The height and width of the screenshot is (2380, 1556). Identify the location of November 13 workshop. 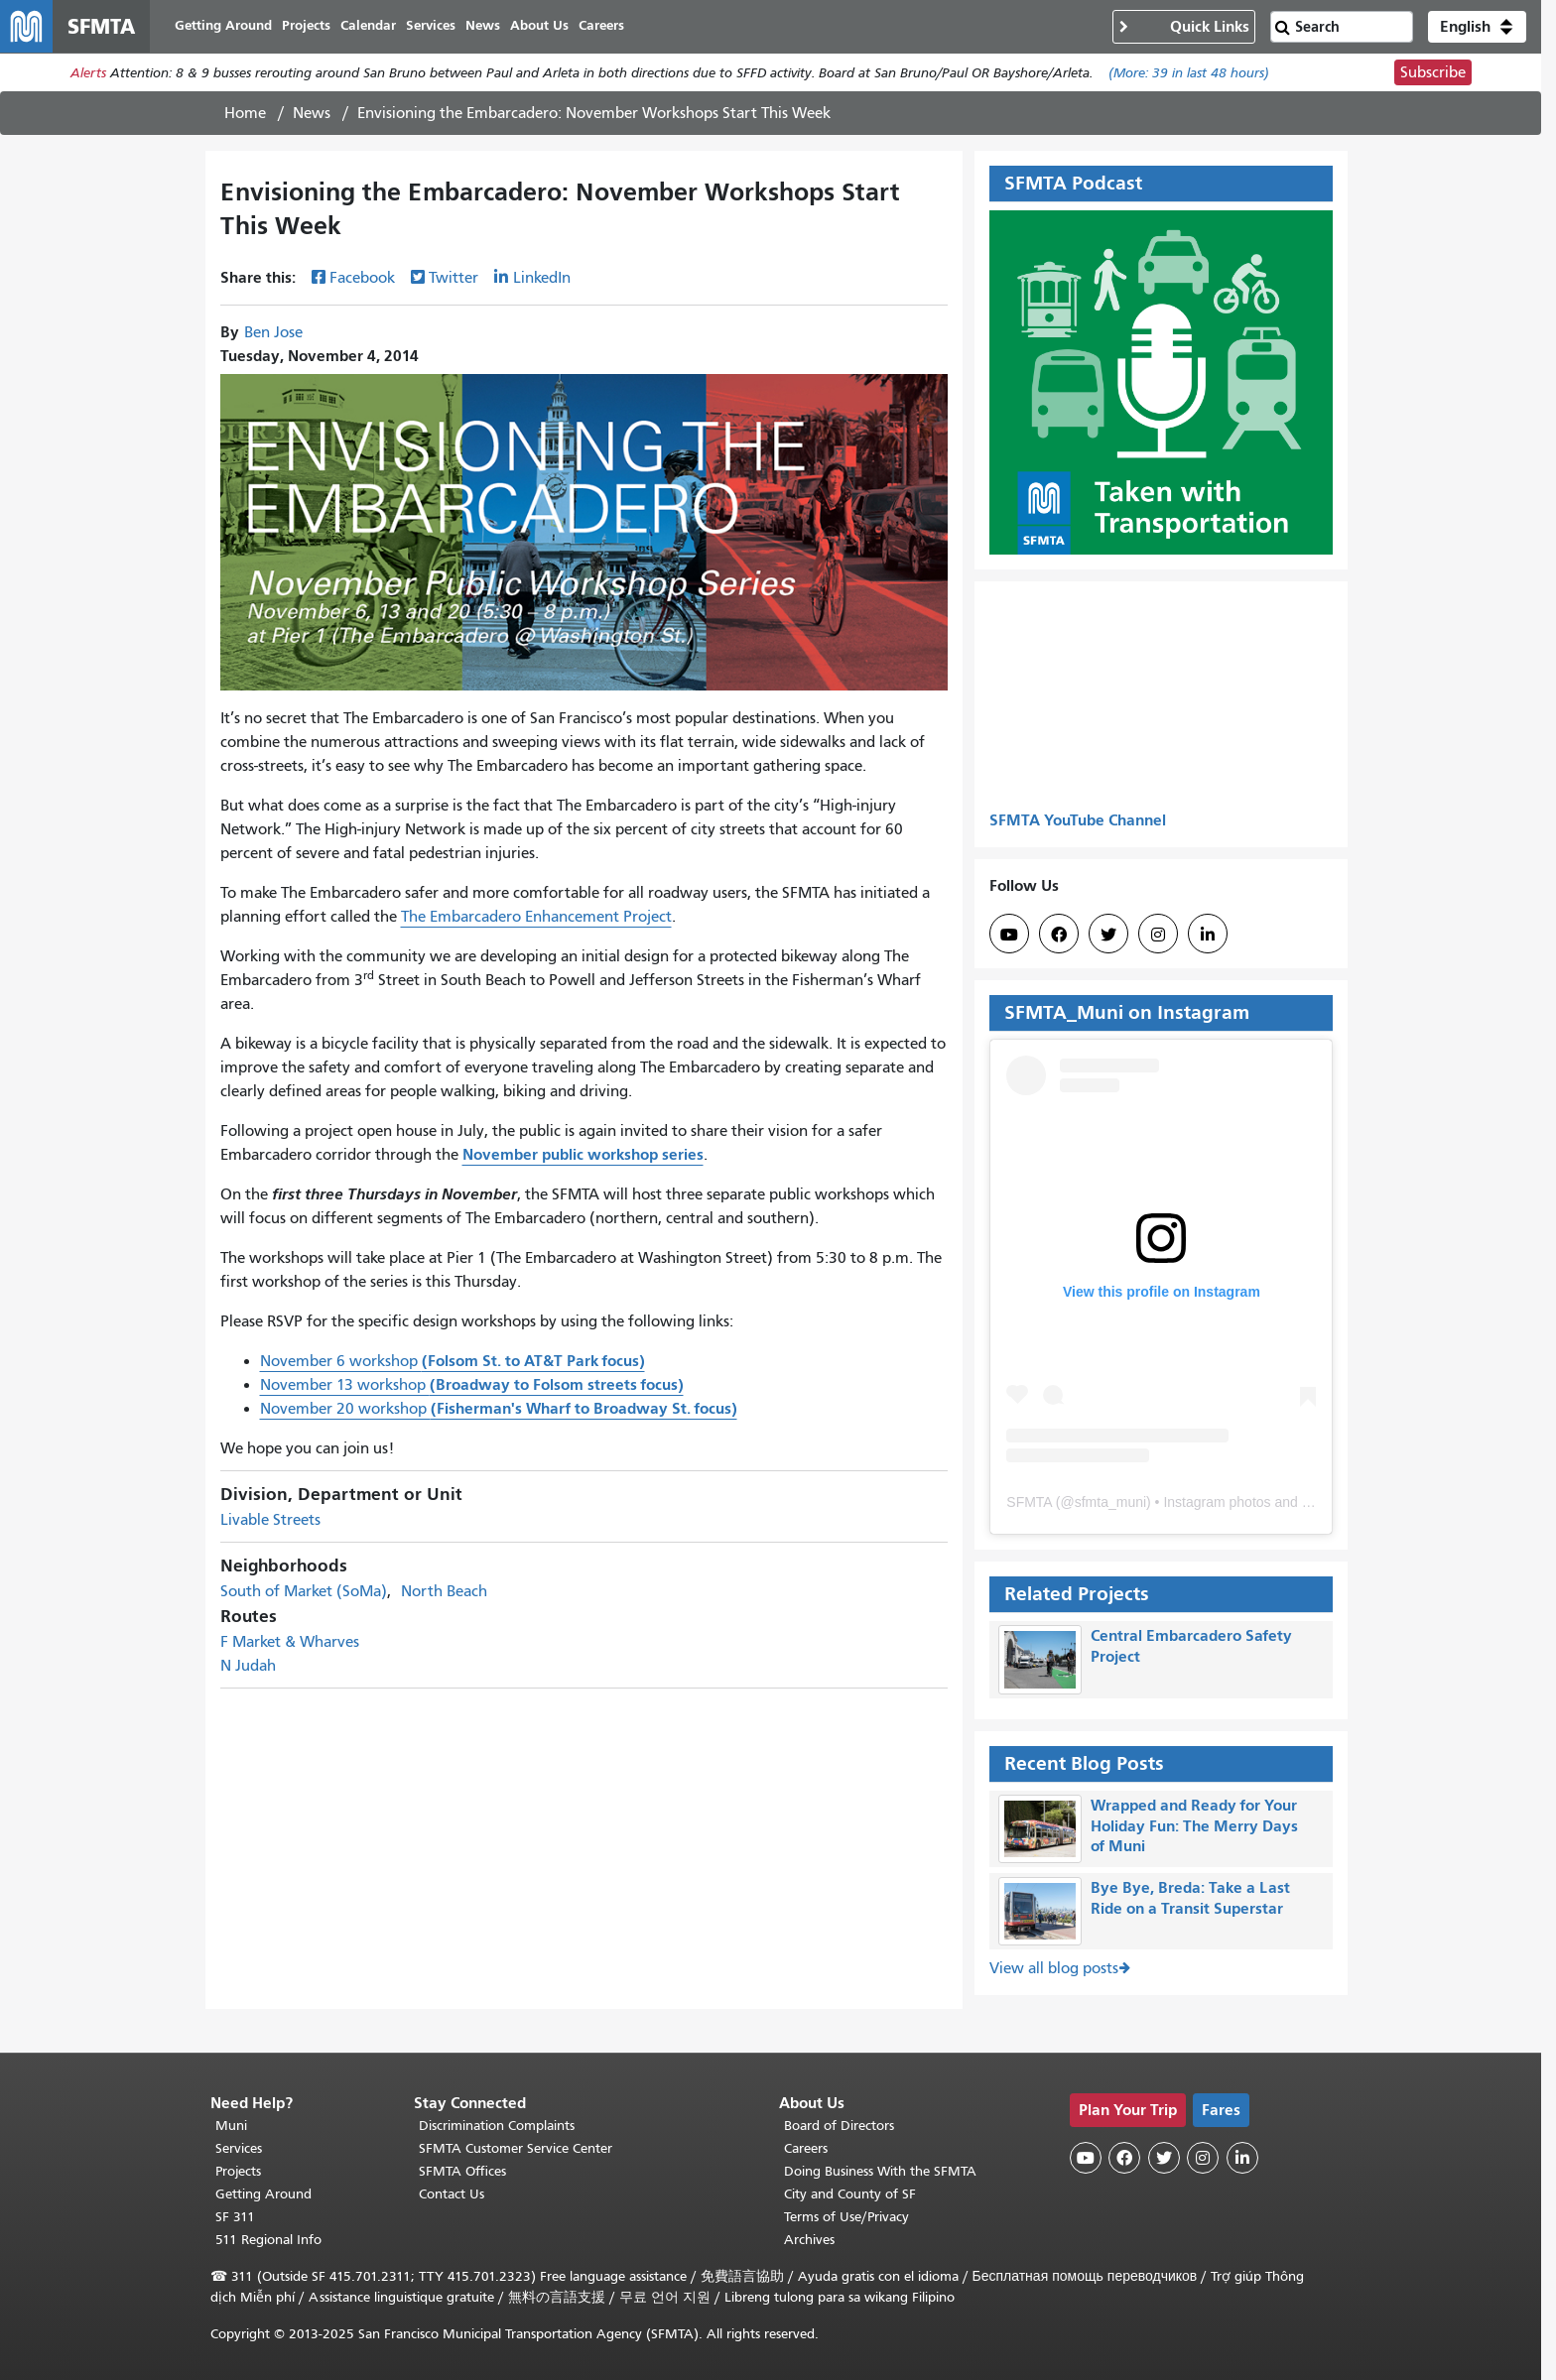
(472, 1388).